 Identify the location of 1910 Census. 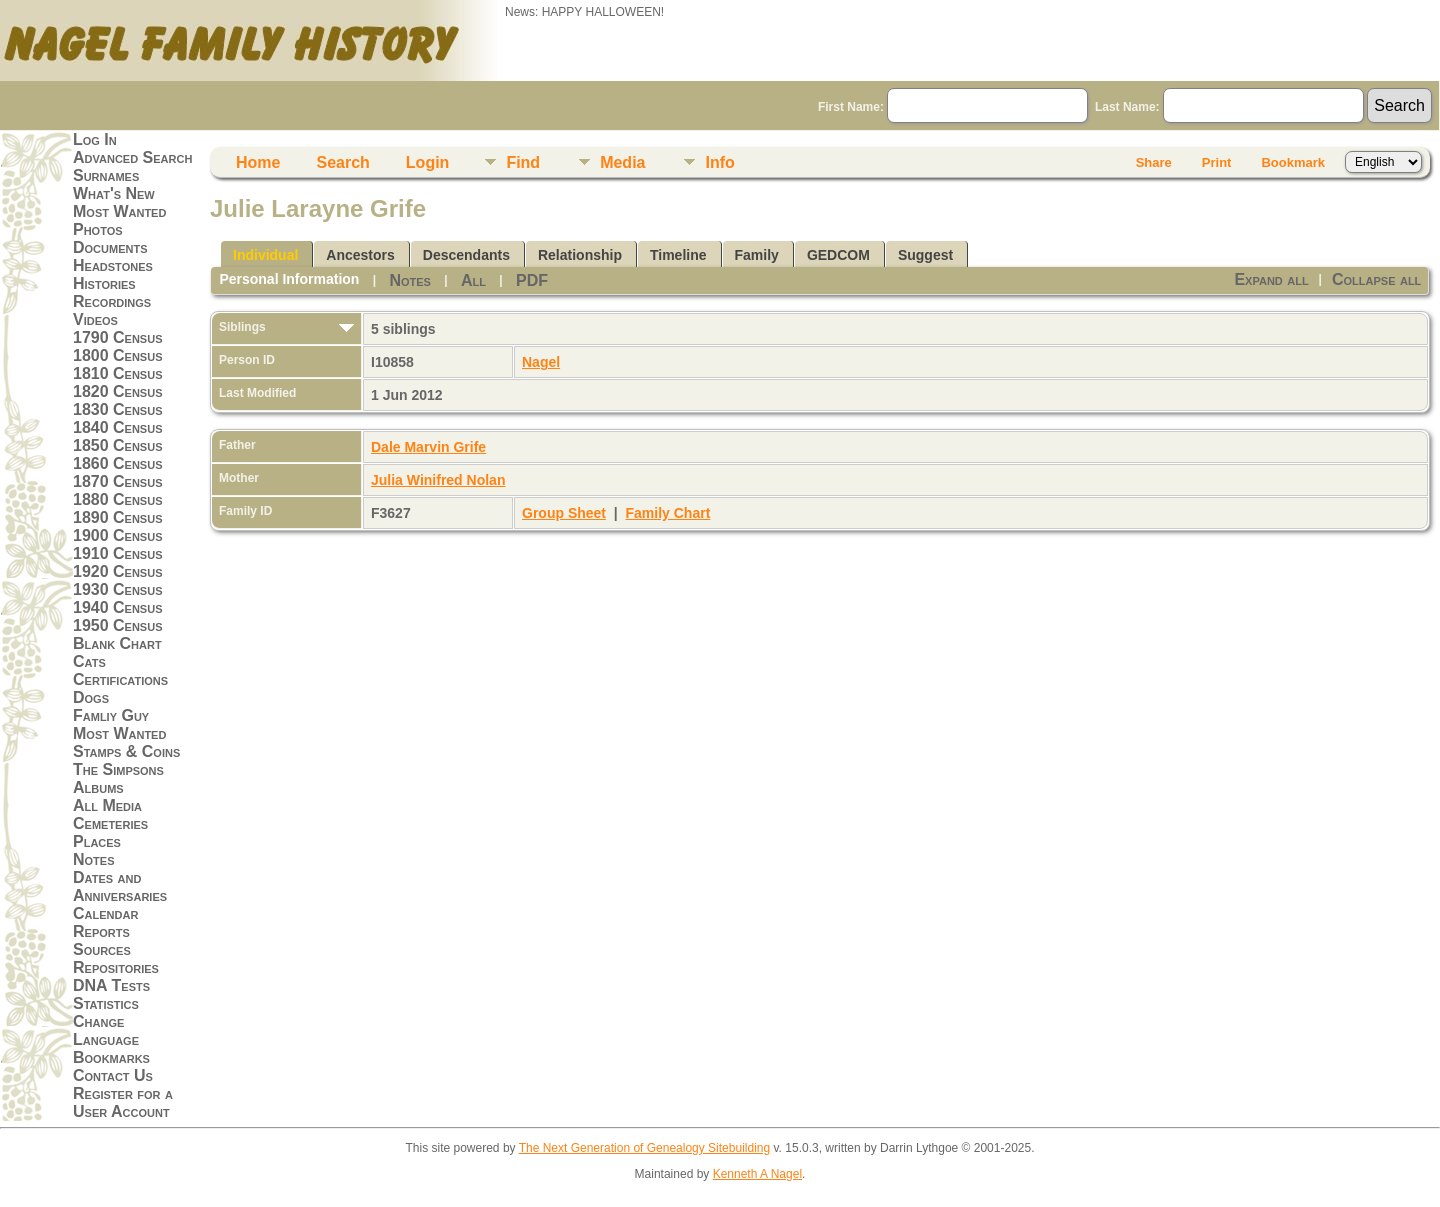
(118, 553).